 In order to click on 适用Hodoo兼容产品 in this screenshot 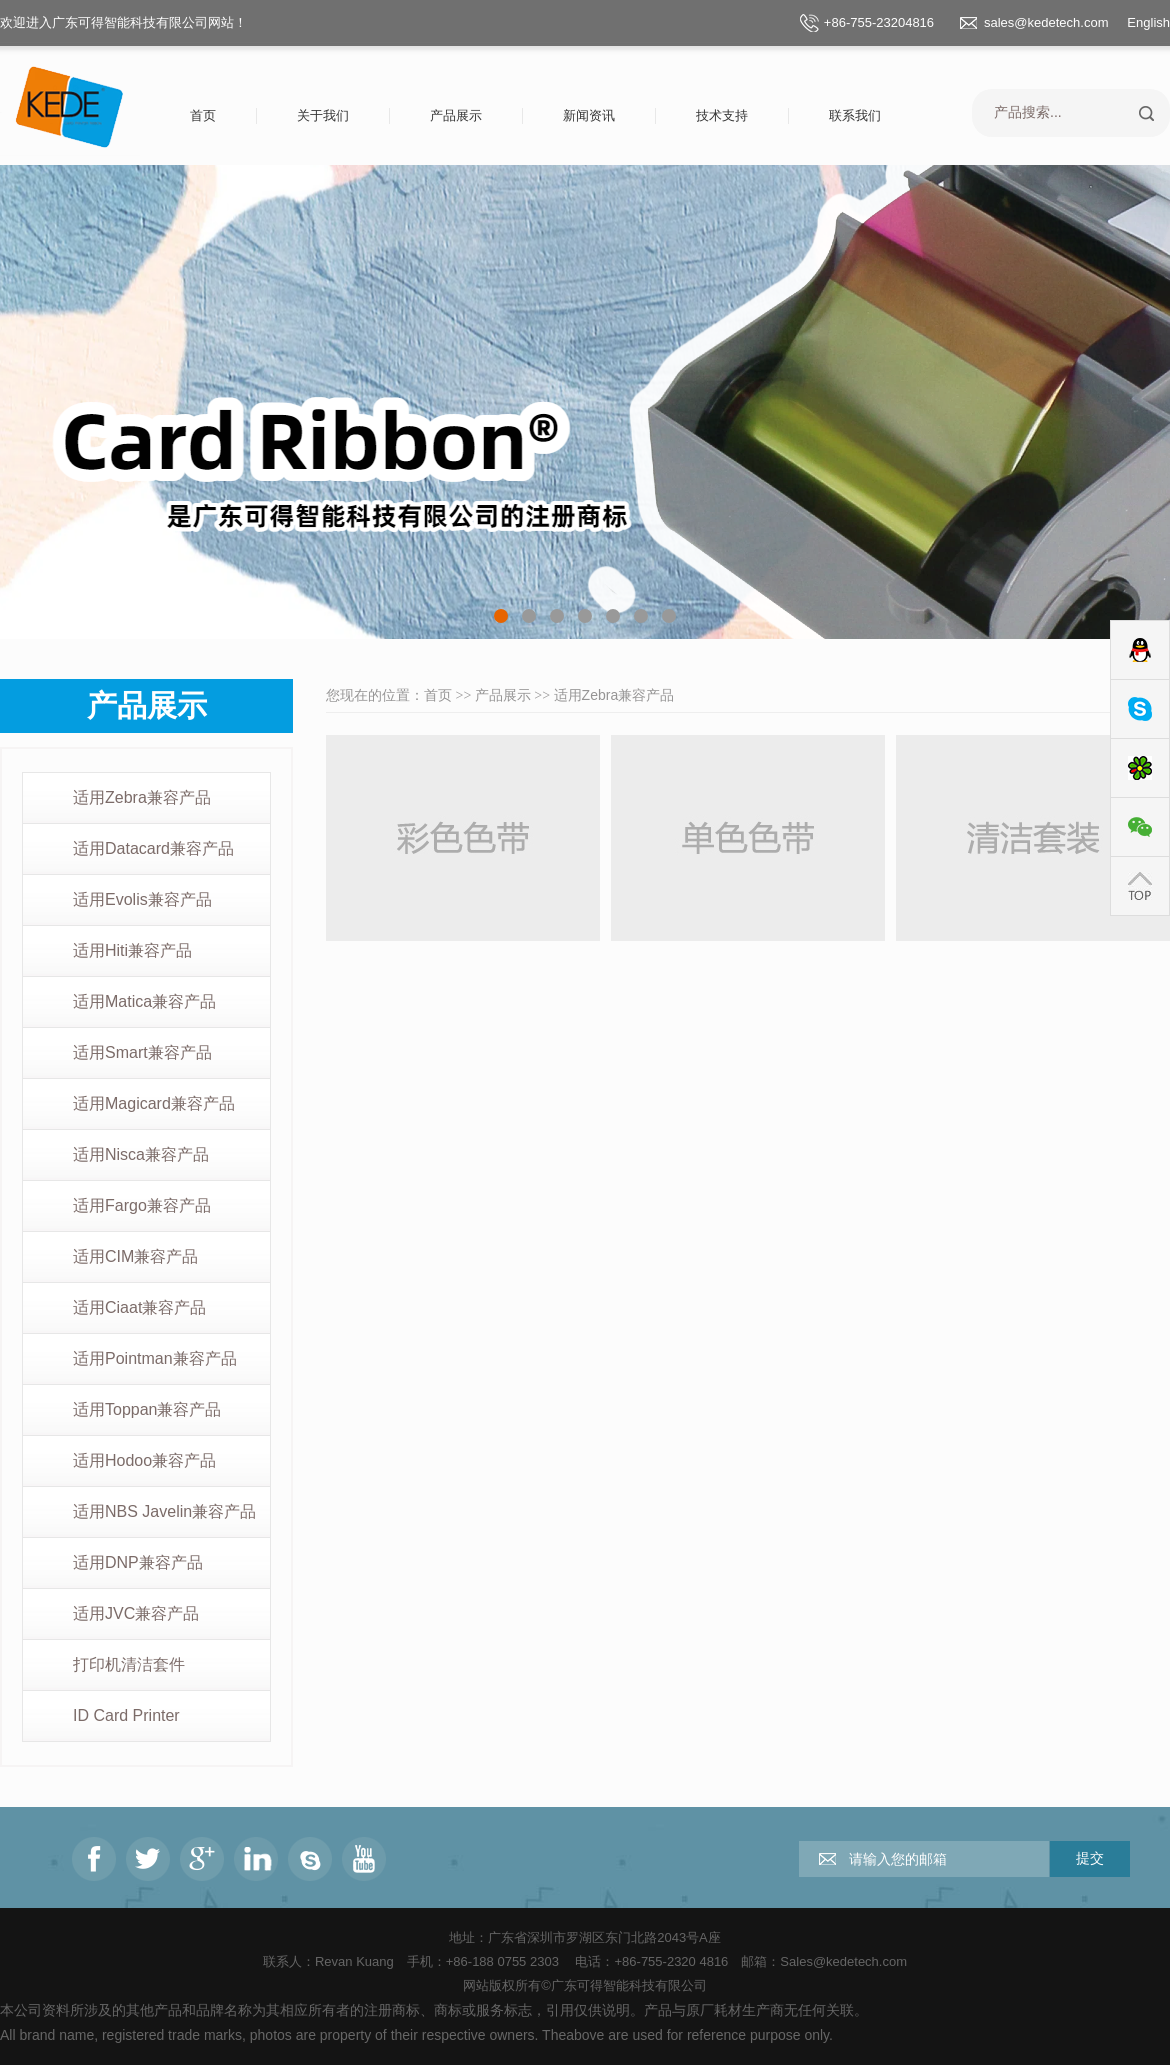, I will do `click(144, 1460)`.